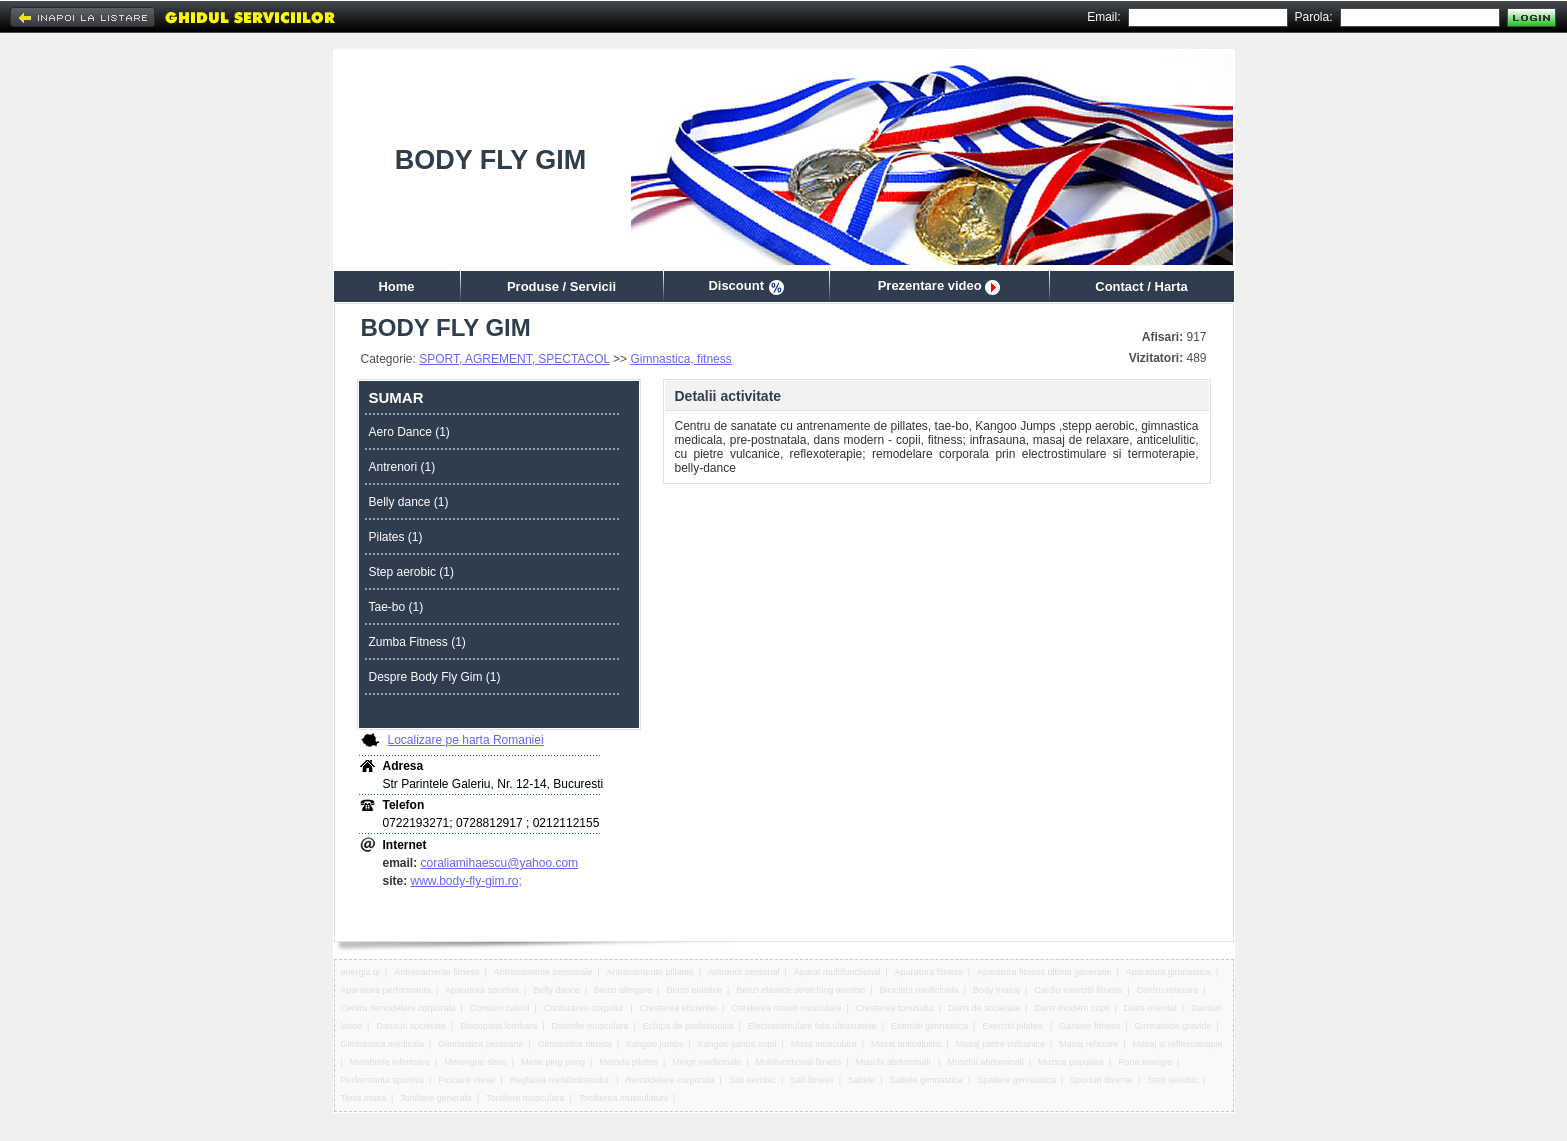 Image resolution: width=1567 pixels, height=1141 pixels. Describe the element at coordinates (688, 1026) in the screenshot. I see `Echipa de profesionisti` at that location.